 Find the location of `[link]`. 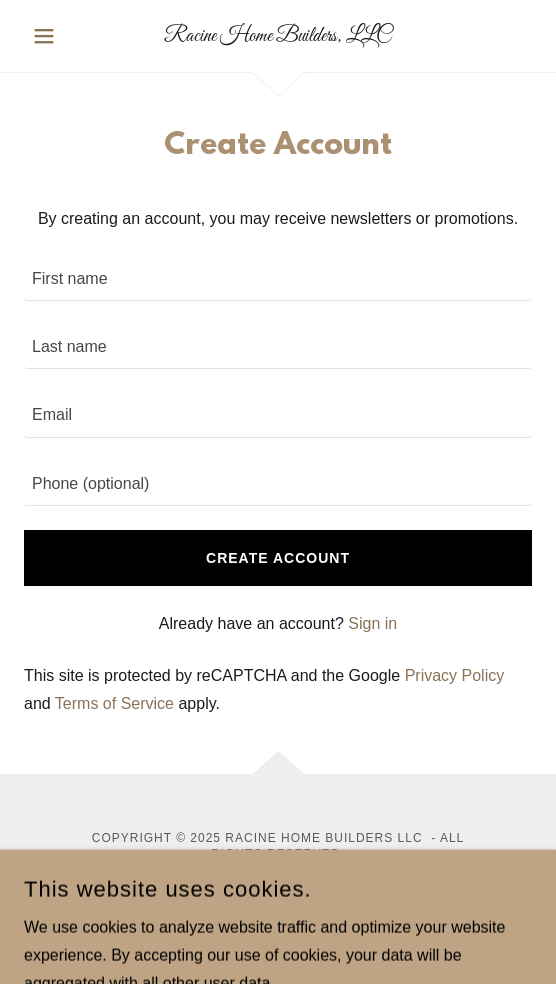

[link] is located at coordinates (278, 36).